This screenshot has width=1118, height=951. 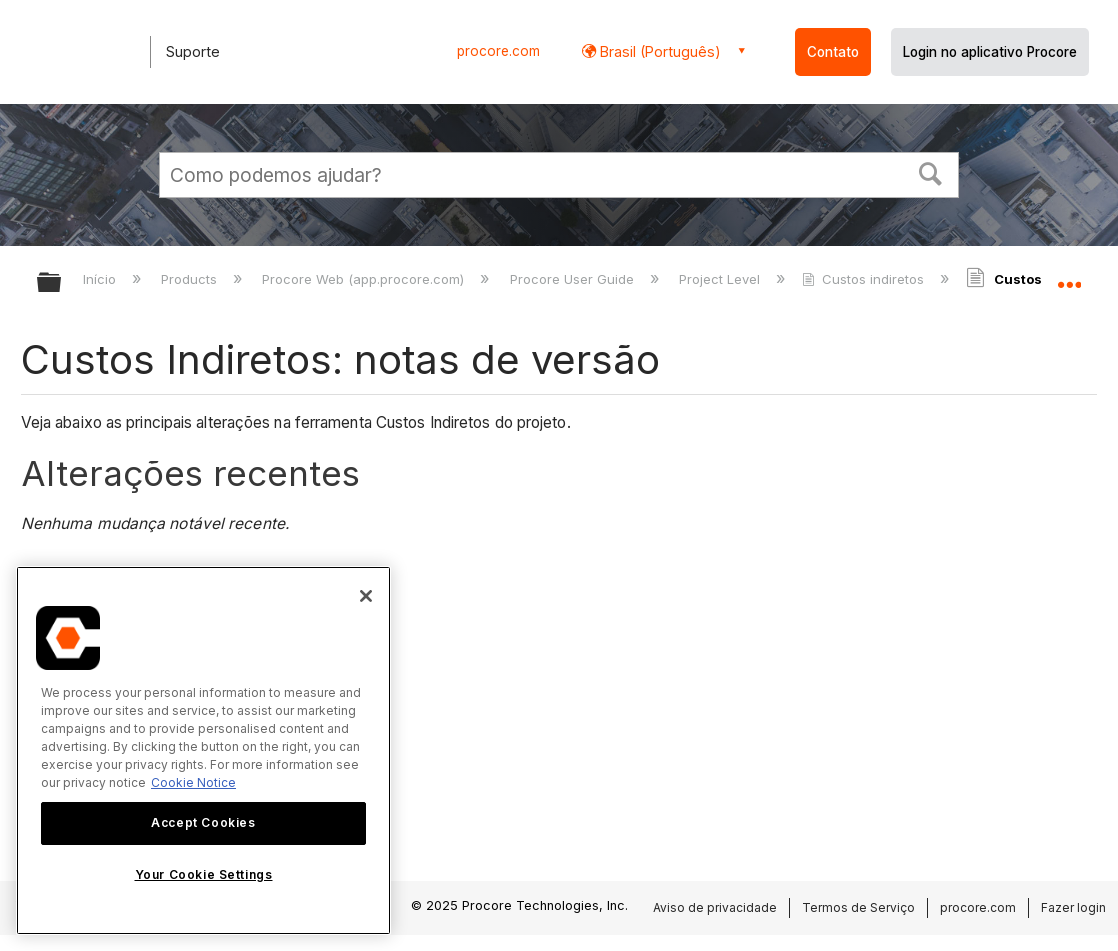 I want to click on Accept Cookies, so click(x=203, y=822).